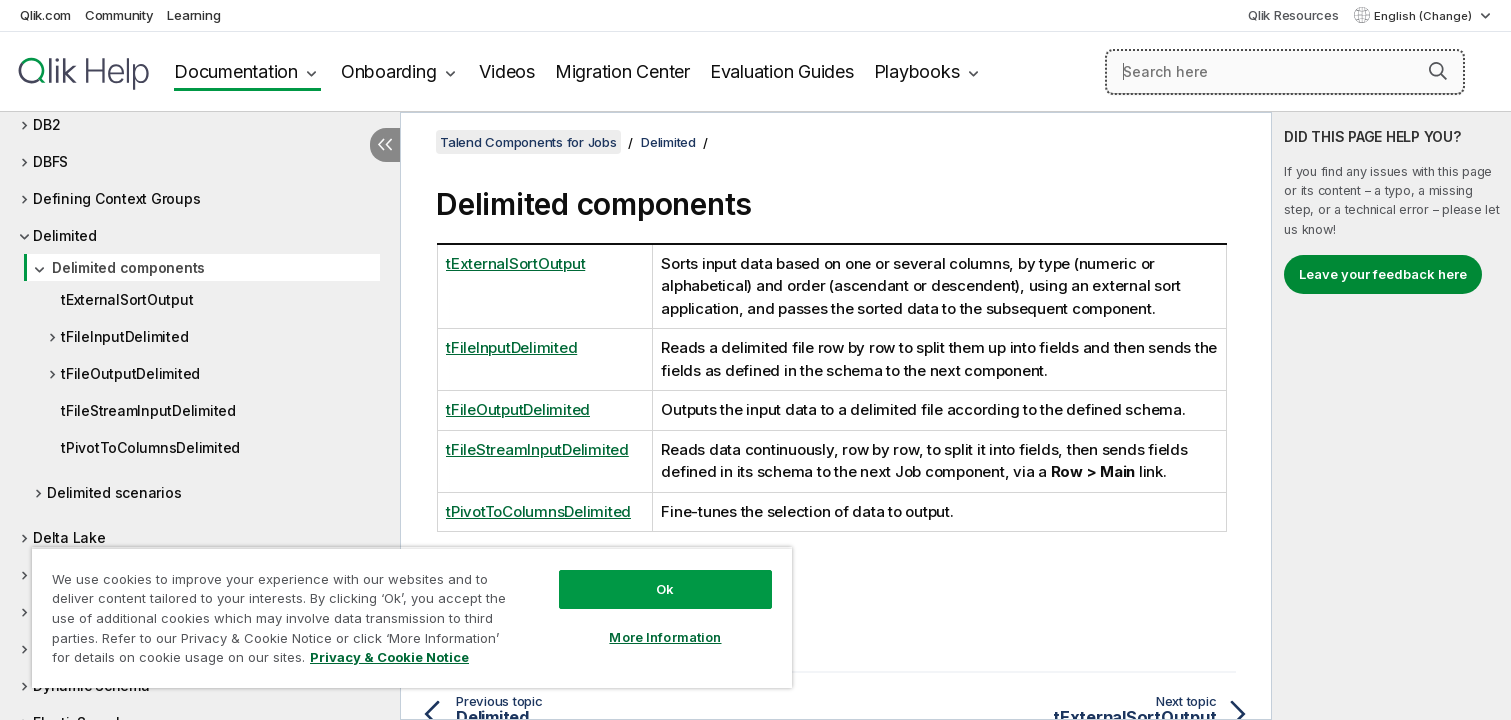 Image resolution: width=1511 pixels, height=720 pixels. What do you see at coordinates (528, 142) in the screenshot?
I see `Talend Components for Jobs` at bounding box center [528, 142].